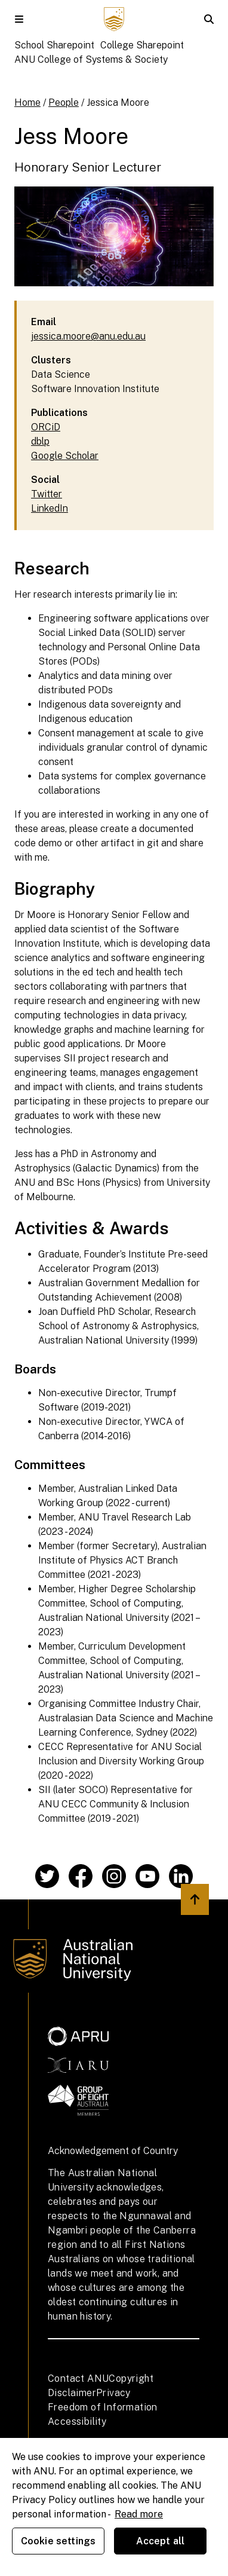 The width and height of the screenshot is (228, 2576). What do you see at coordinates (45, 427) in the screenshot?
I see `ORCiD` at bounding box center [45, 427].